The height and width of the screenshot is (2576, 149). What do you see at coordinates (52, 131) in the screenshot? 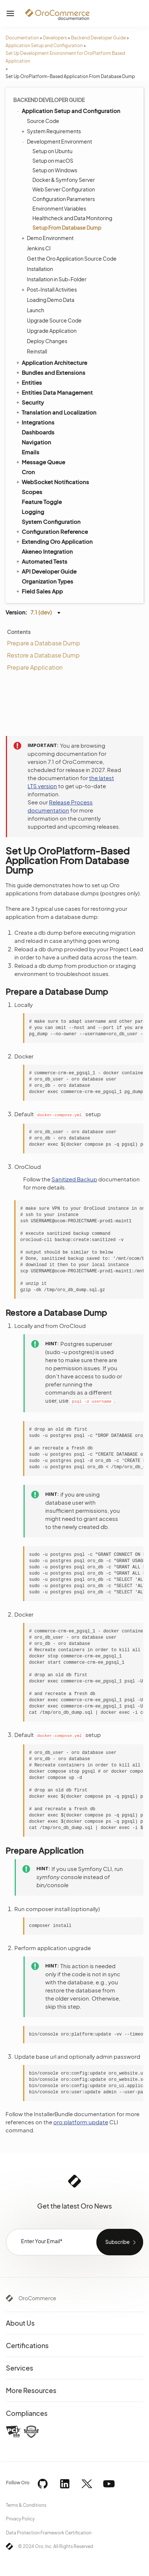
I see `System Requirements` at bounding box center [52, 131].